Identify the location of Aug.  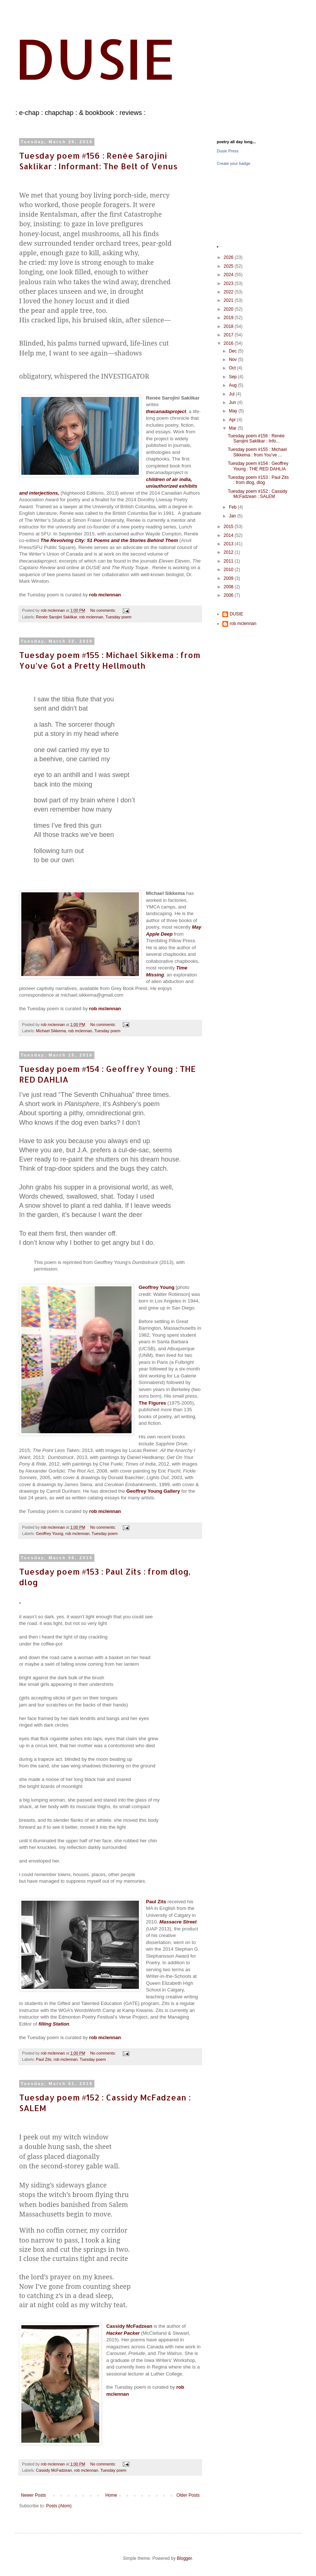
(233, 385).